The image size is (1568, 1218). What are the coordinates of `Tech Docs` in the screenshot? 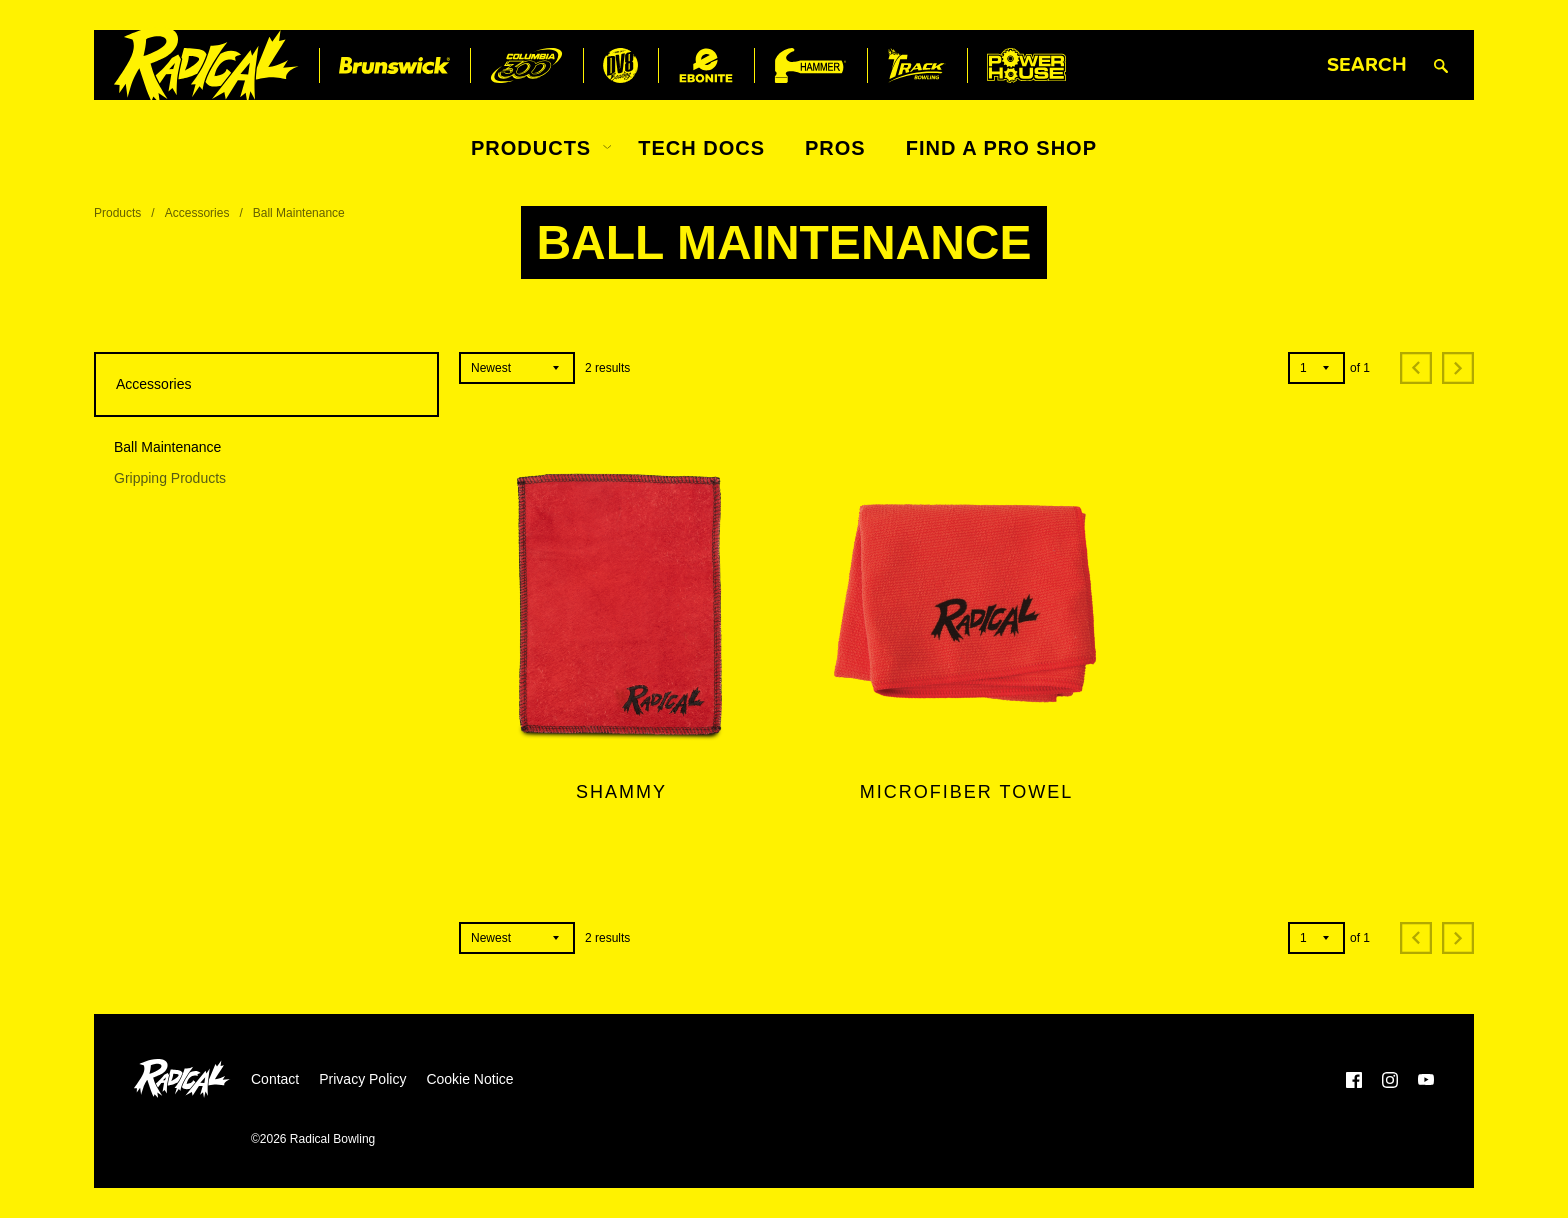 It's located at (701, 148).